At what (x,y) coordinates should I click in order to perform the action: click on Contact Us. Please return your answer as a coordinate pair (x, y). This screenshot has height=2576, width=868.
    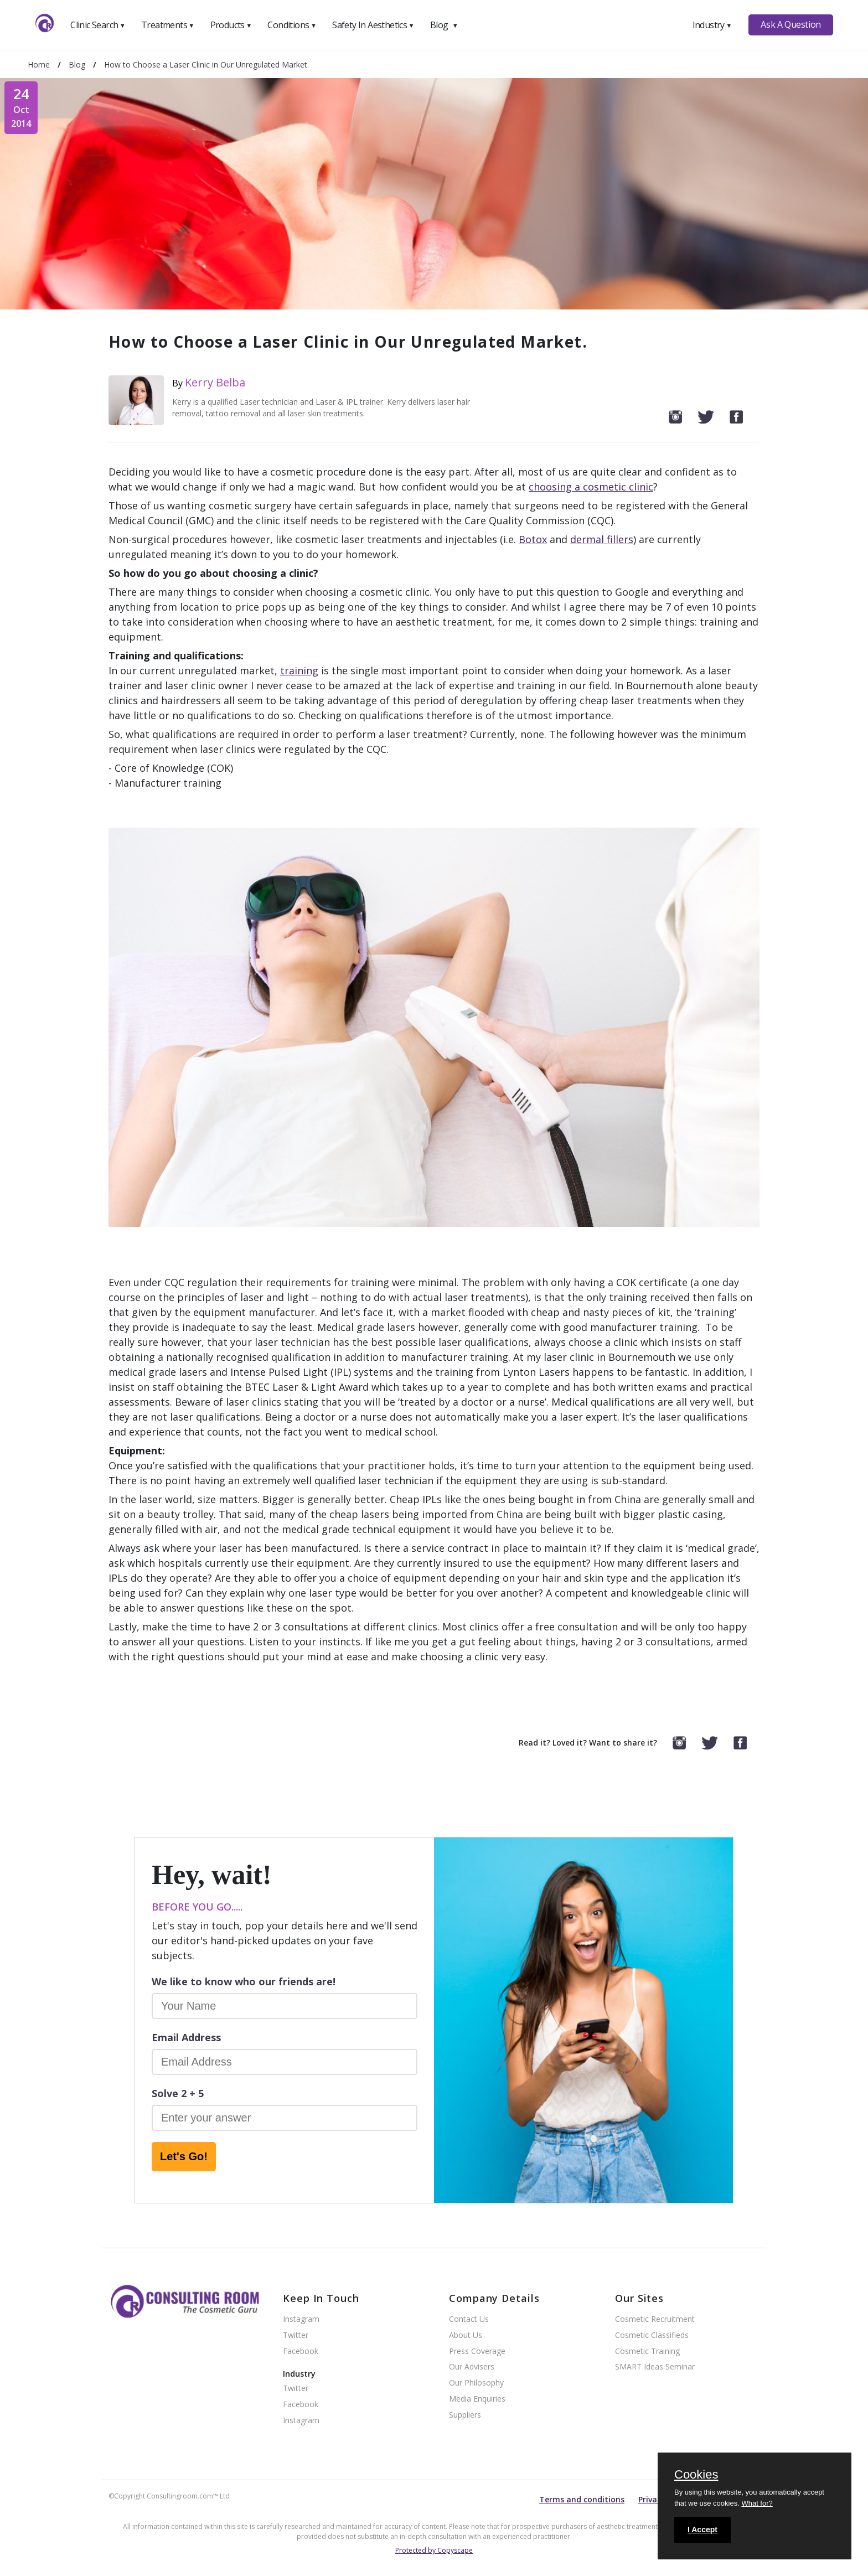
    Looking at the image, I should click on (469, 2319).